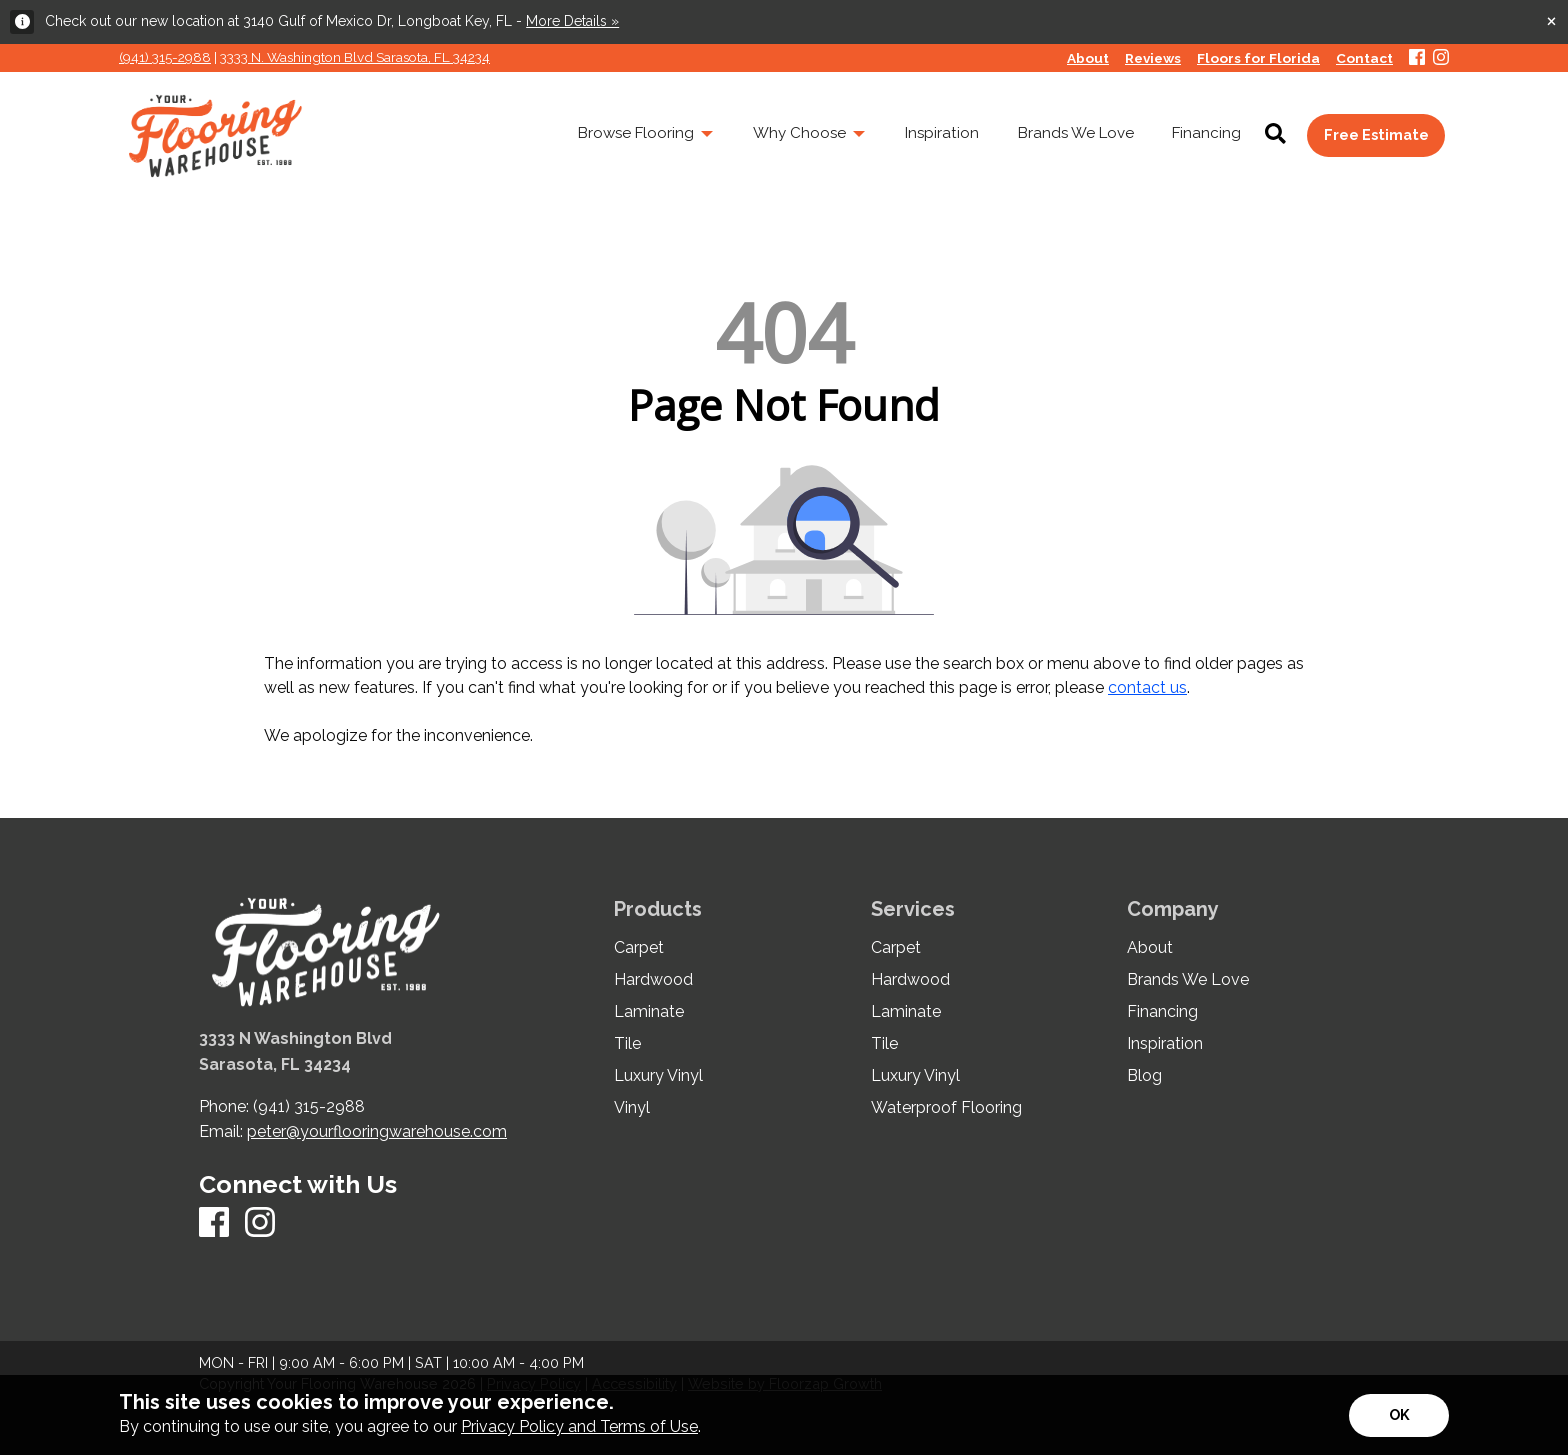  I want to click on Financing [menuitem], so click(1206, 133).